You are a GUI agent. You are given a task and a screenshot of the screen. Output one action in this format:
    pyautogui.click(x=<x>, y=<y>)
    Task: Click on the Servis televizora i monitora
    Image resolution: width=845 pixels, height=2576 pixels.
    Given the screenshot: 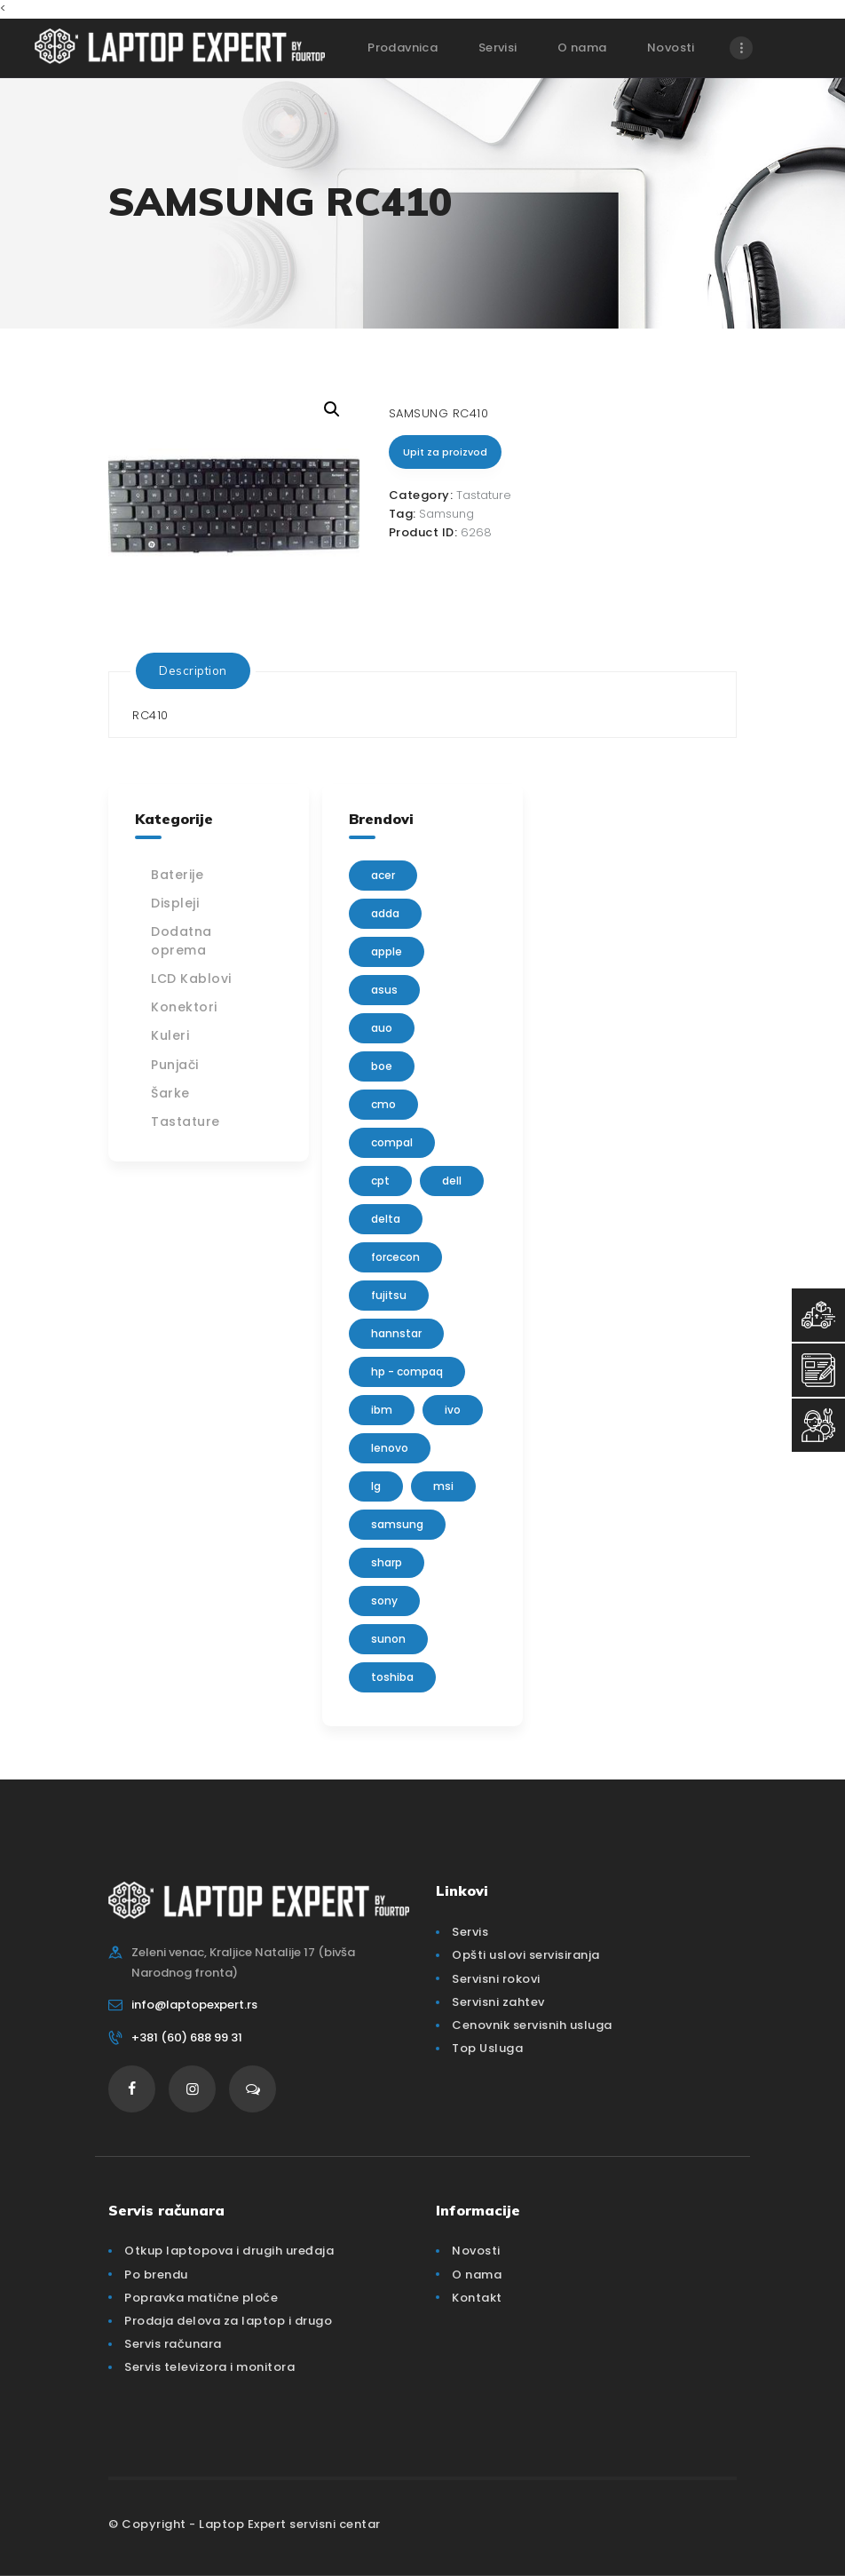 What is the action you would take?
    pyautogui.click(x=209, y=2366)
    